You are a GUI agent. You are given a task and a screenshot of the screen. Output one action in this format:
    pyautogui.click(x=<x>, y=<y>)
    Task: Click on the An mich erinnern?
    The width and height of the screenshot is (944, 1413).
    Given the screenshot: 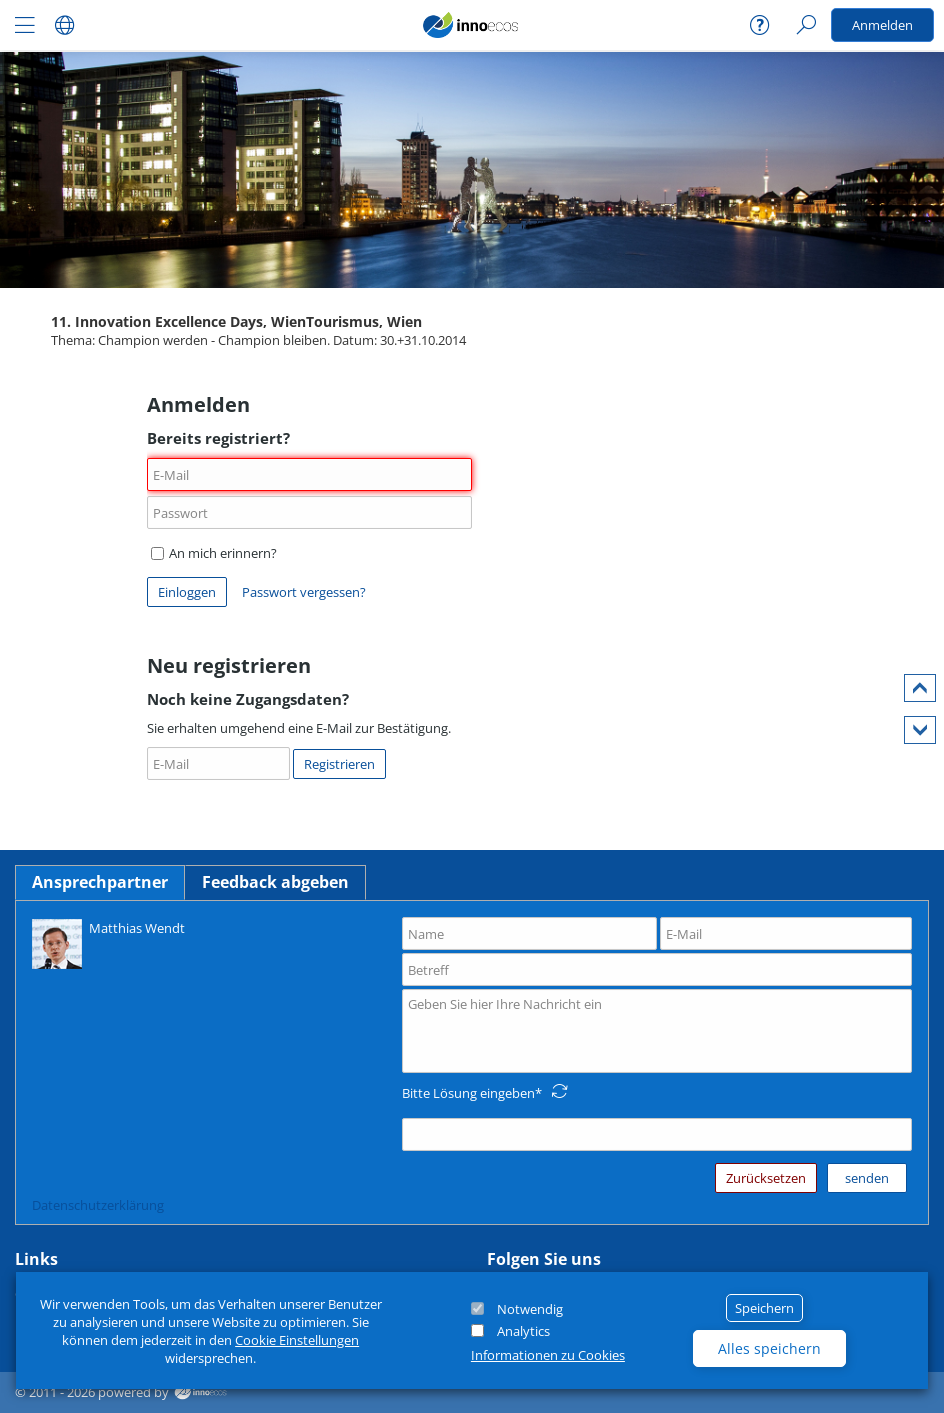 What is the action you would take?
    pyautogui.click(x=214, y=553)
    